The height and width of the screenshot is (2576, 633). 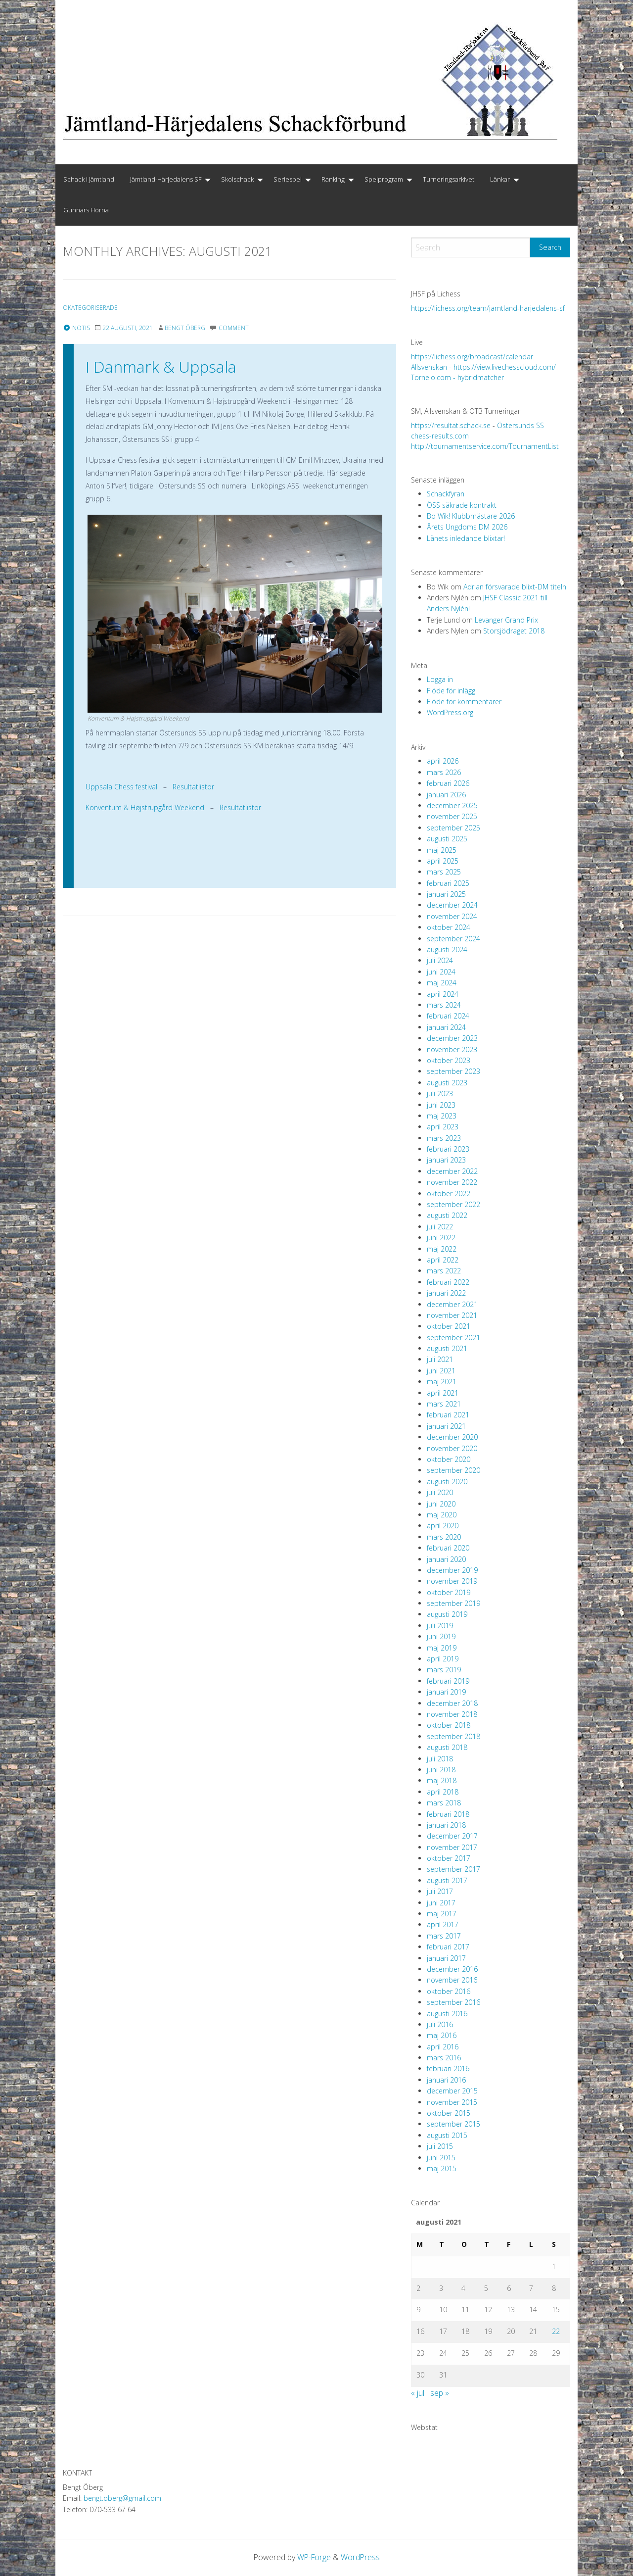 What do you see at coordinates (91, 307) in the screenshot?
I see `Okategoriserade` at bounding box center [91, 307].